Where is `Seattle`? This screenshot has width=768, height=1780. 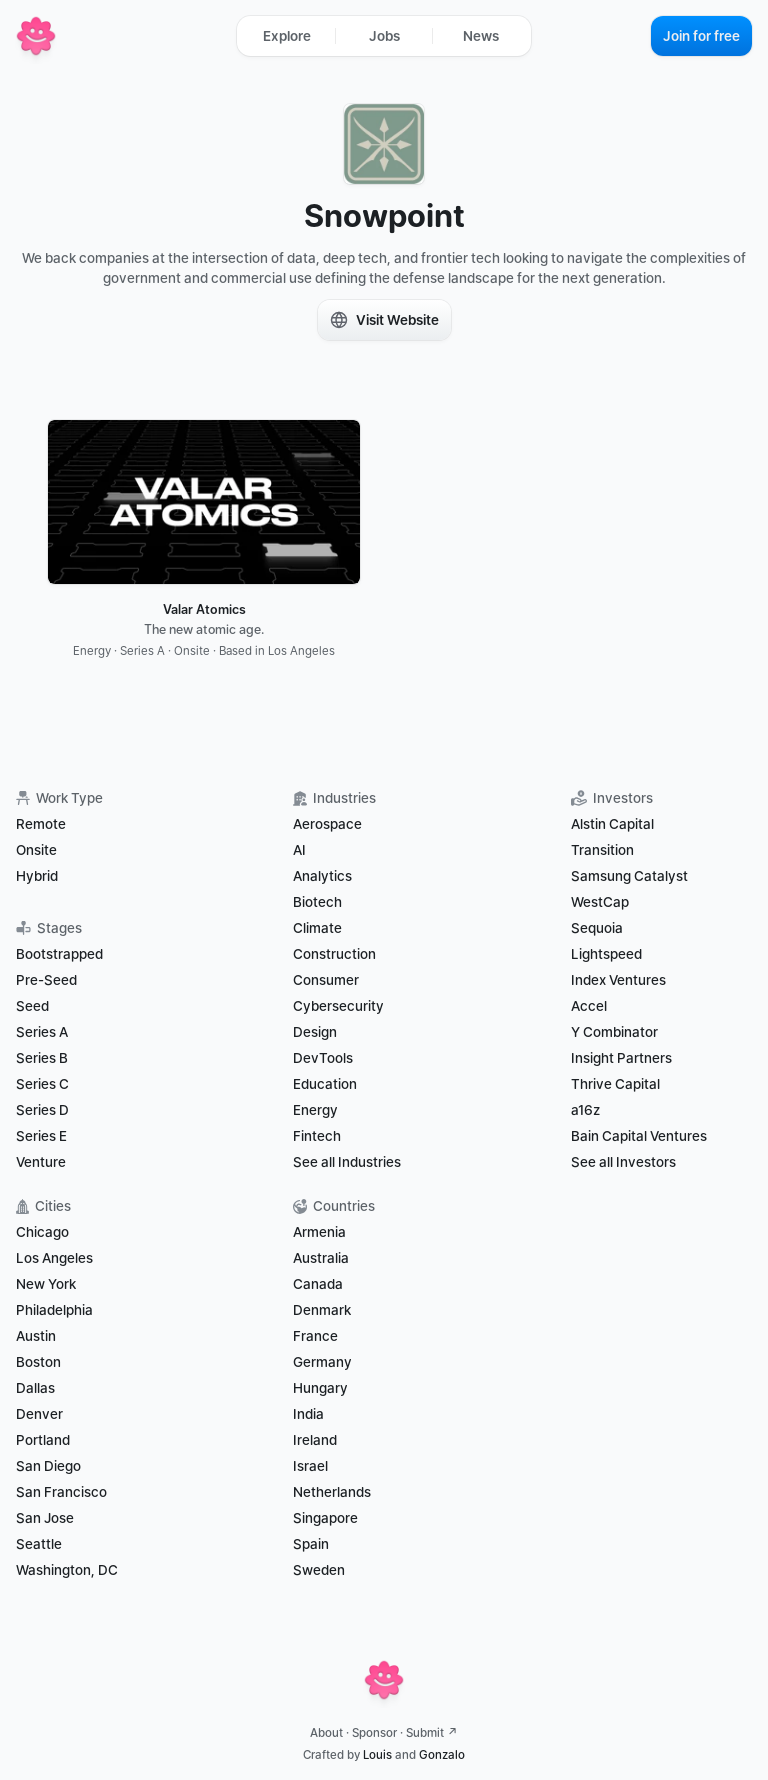 Seattle is located at coordinates (39, 1544).